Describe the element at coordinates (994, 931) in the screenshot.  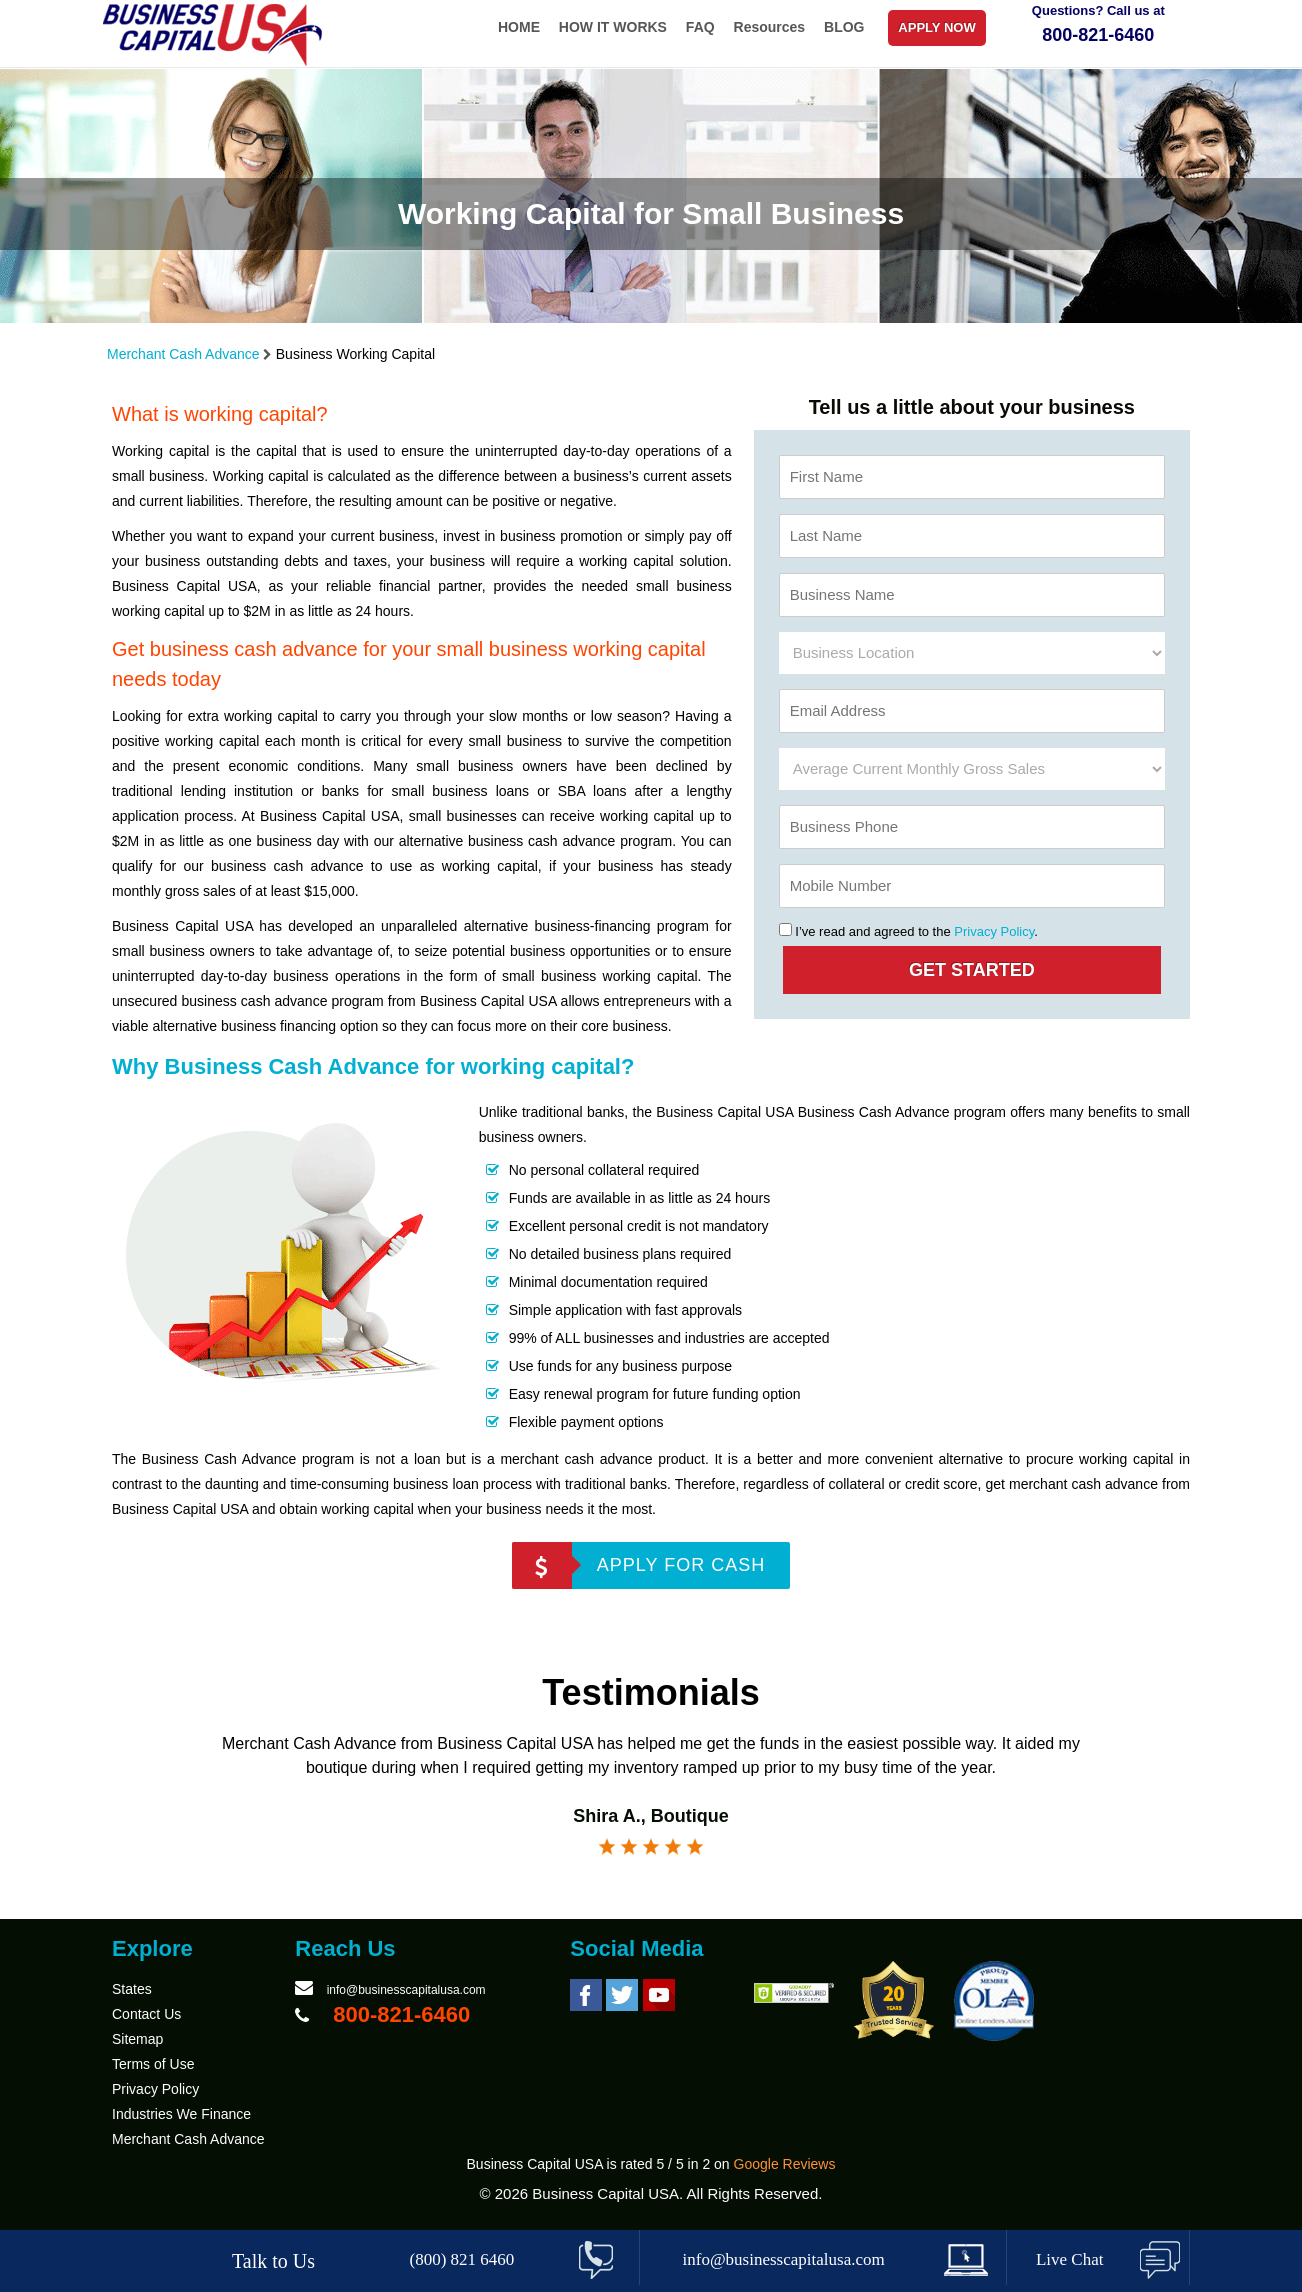
I see `Privacy Policy` at that location.